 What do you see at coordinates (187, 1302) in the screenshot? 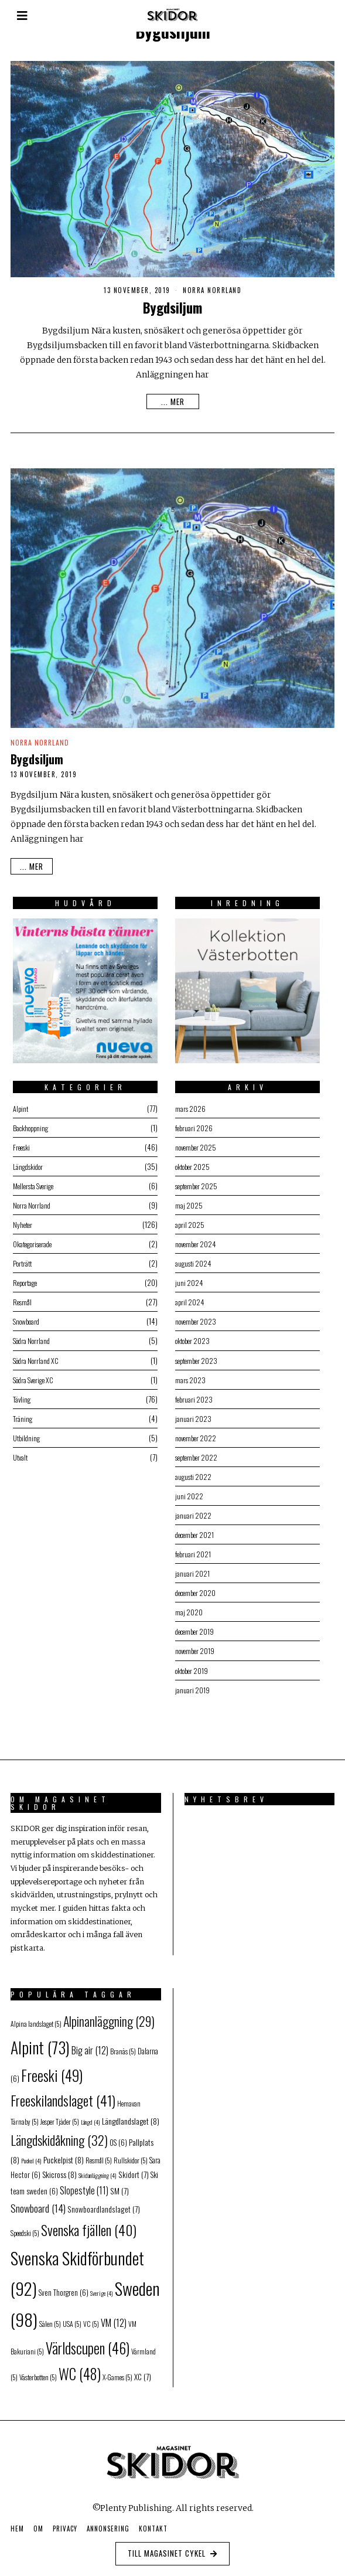
I see `april 2024` at bounding box center [187, 1302].